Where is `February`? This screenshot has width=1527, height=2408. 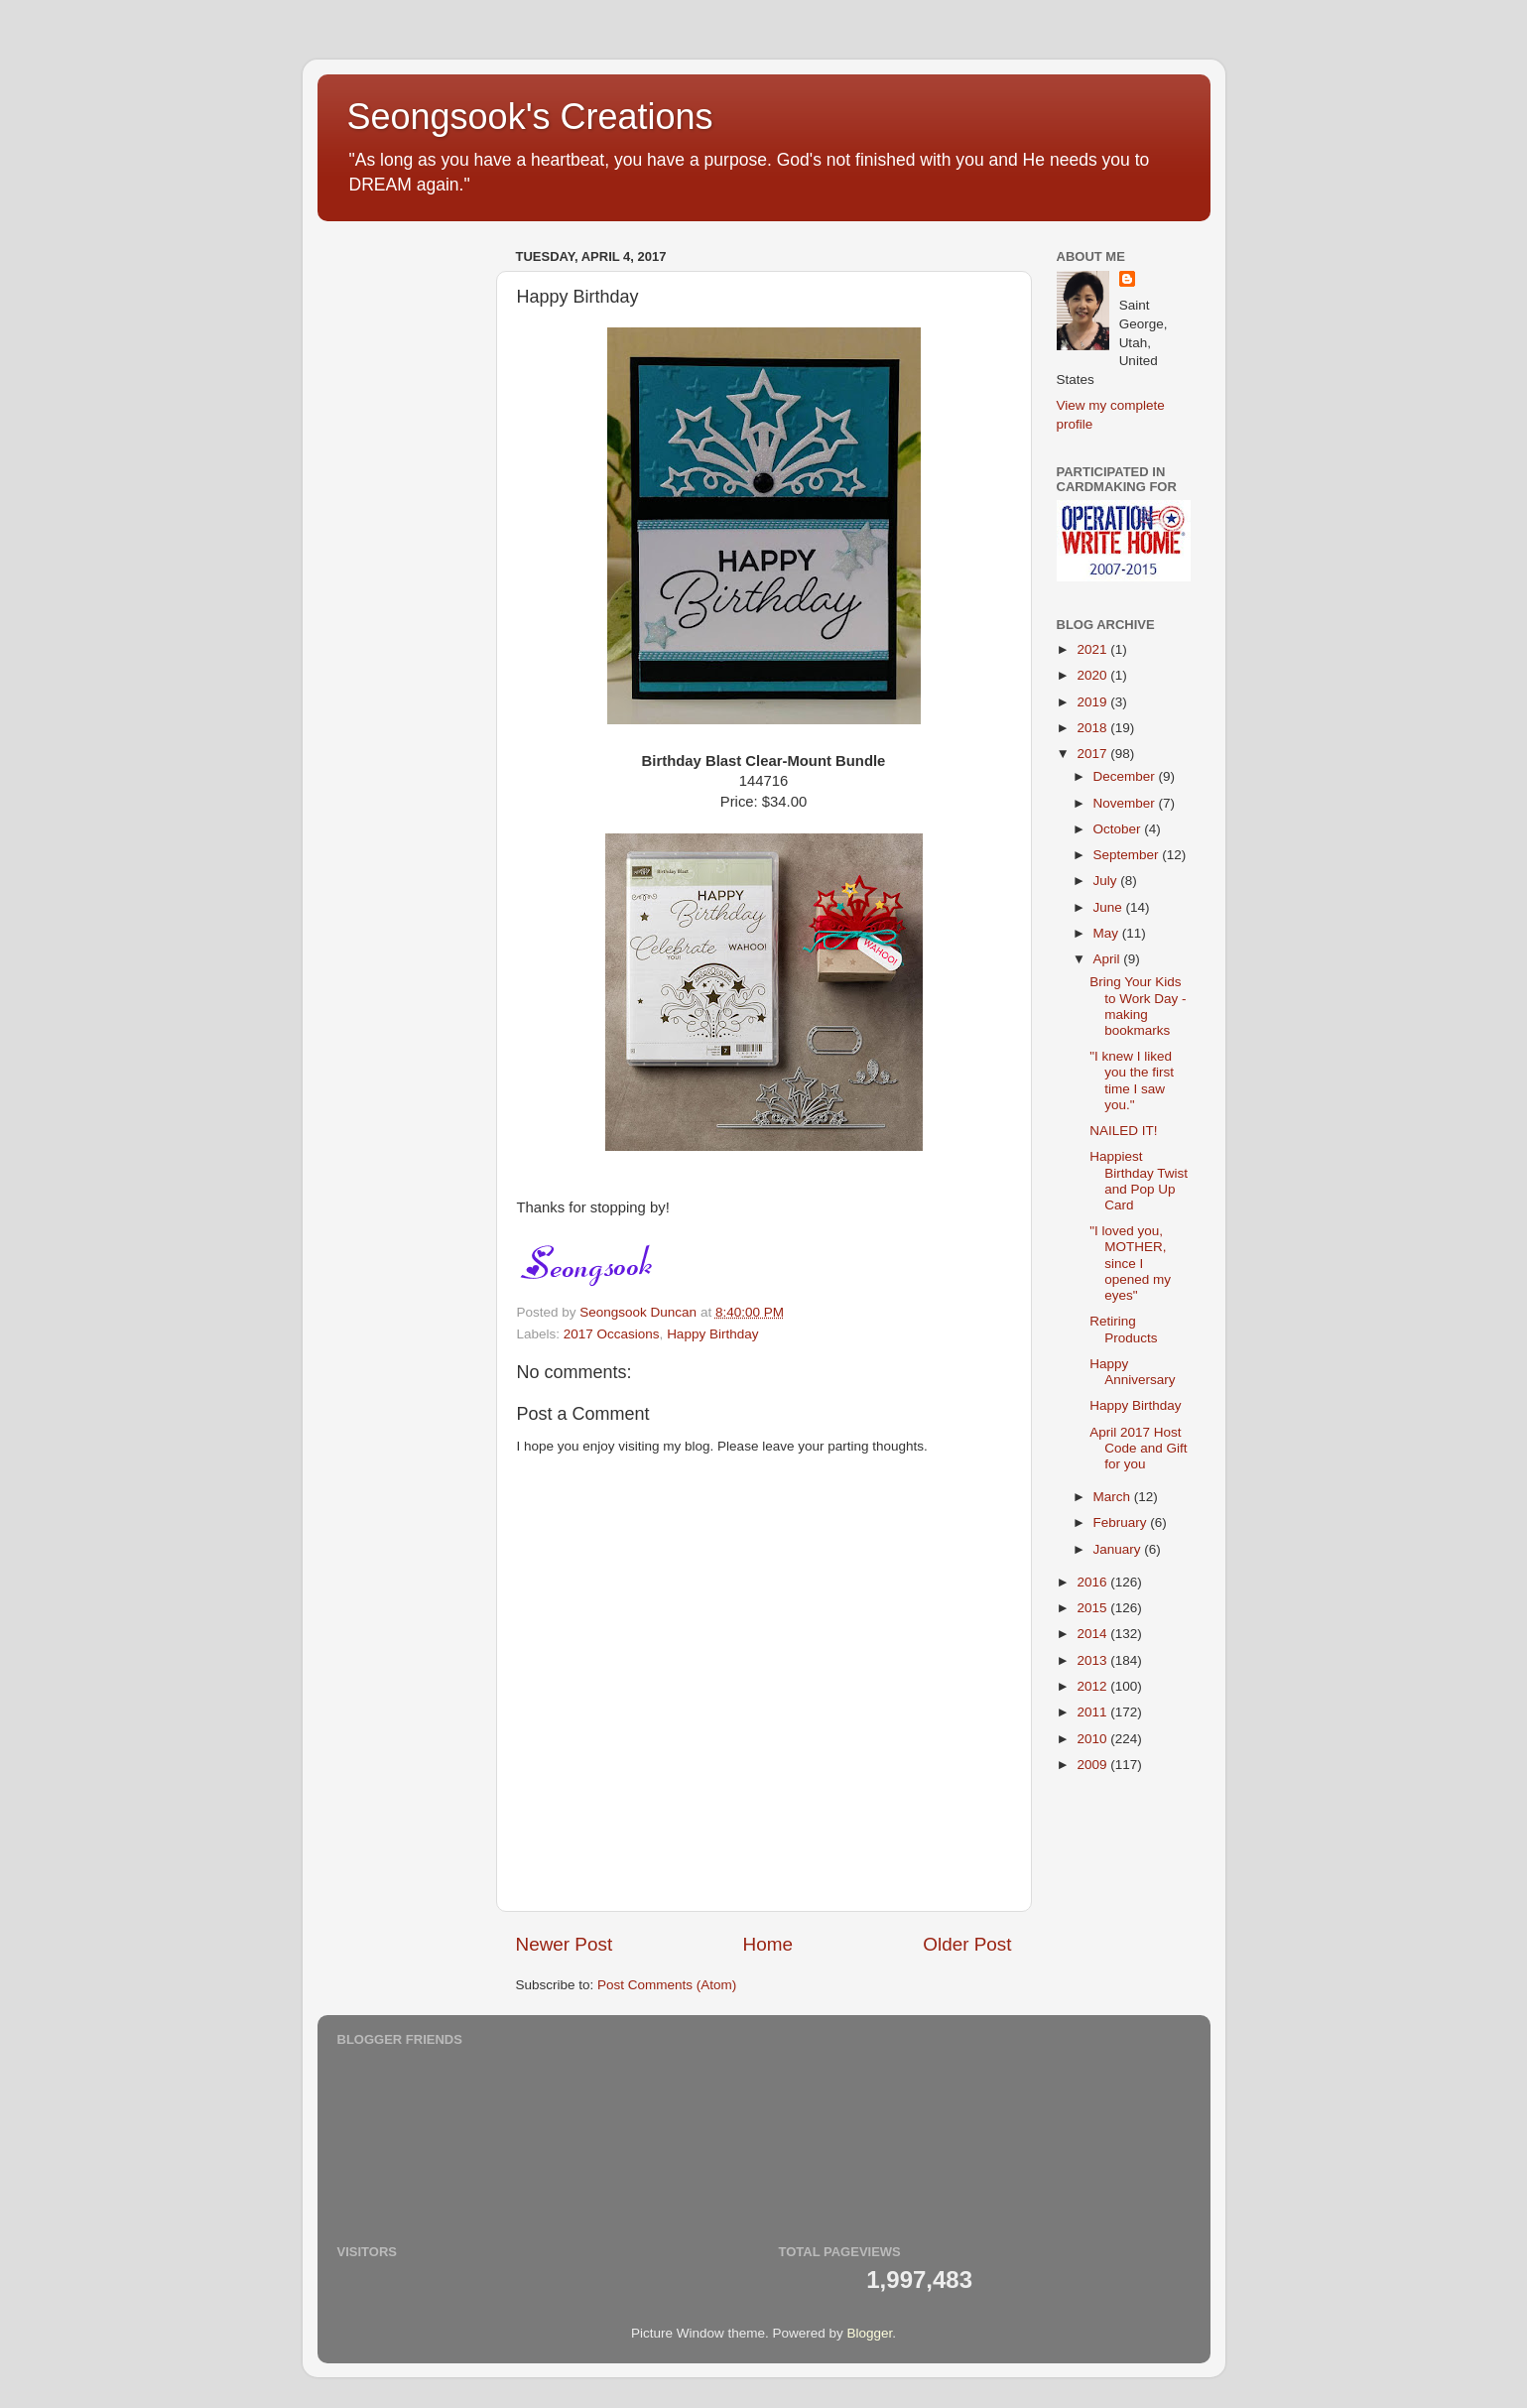
February is located at coordinates (1122, 1522).